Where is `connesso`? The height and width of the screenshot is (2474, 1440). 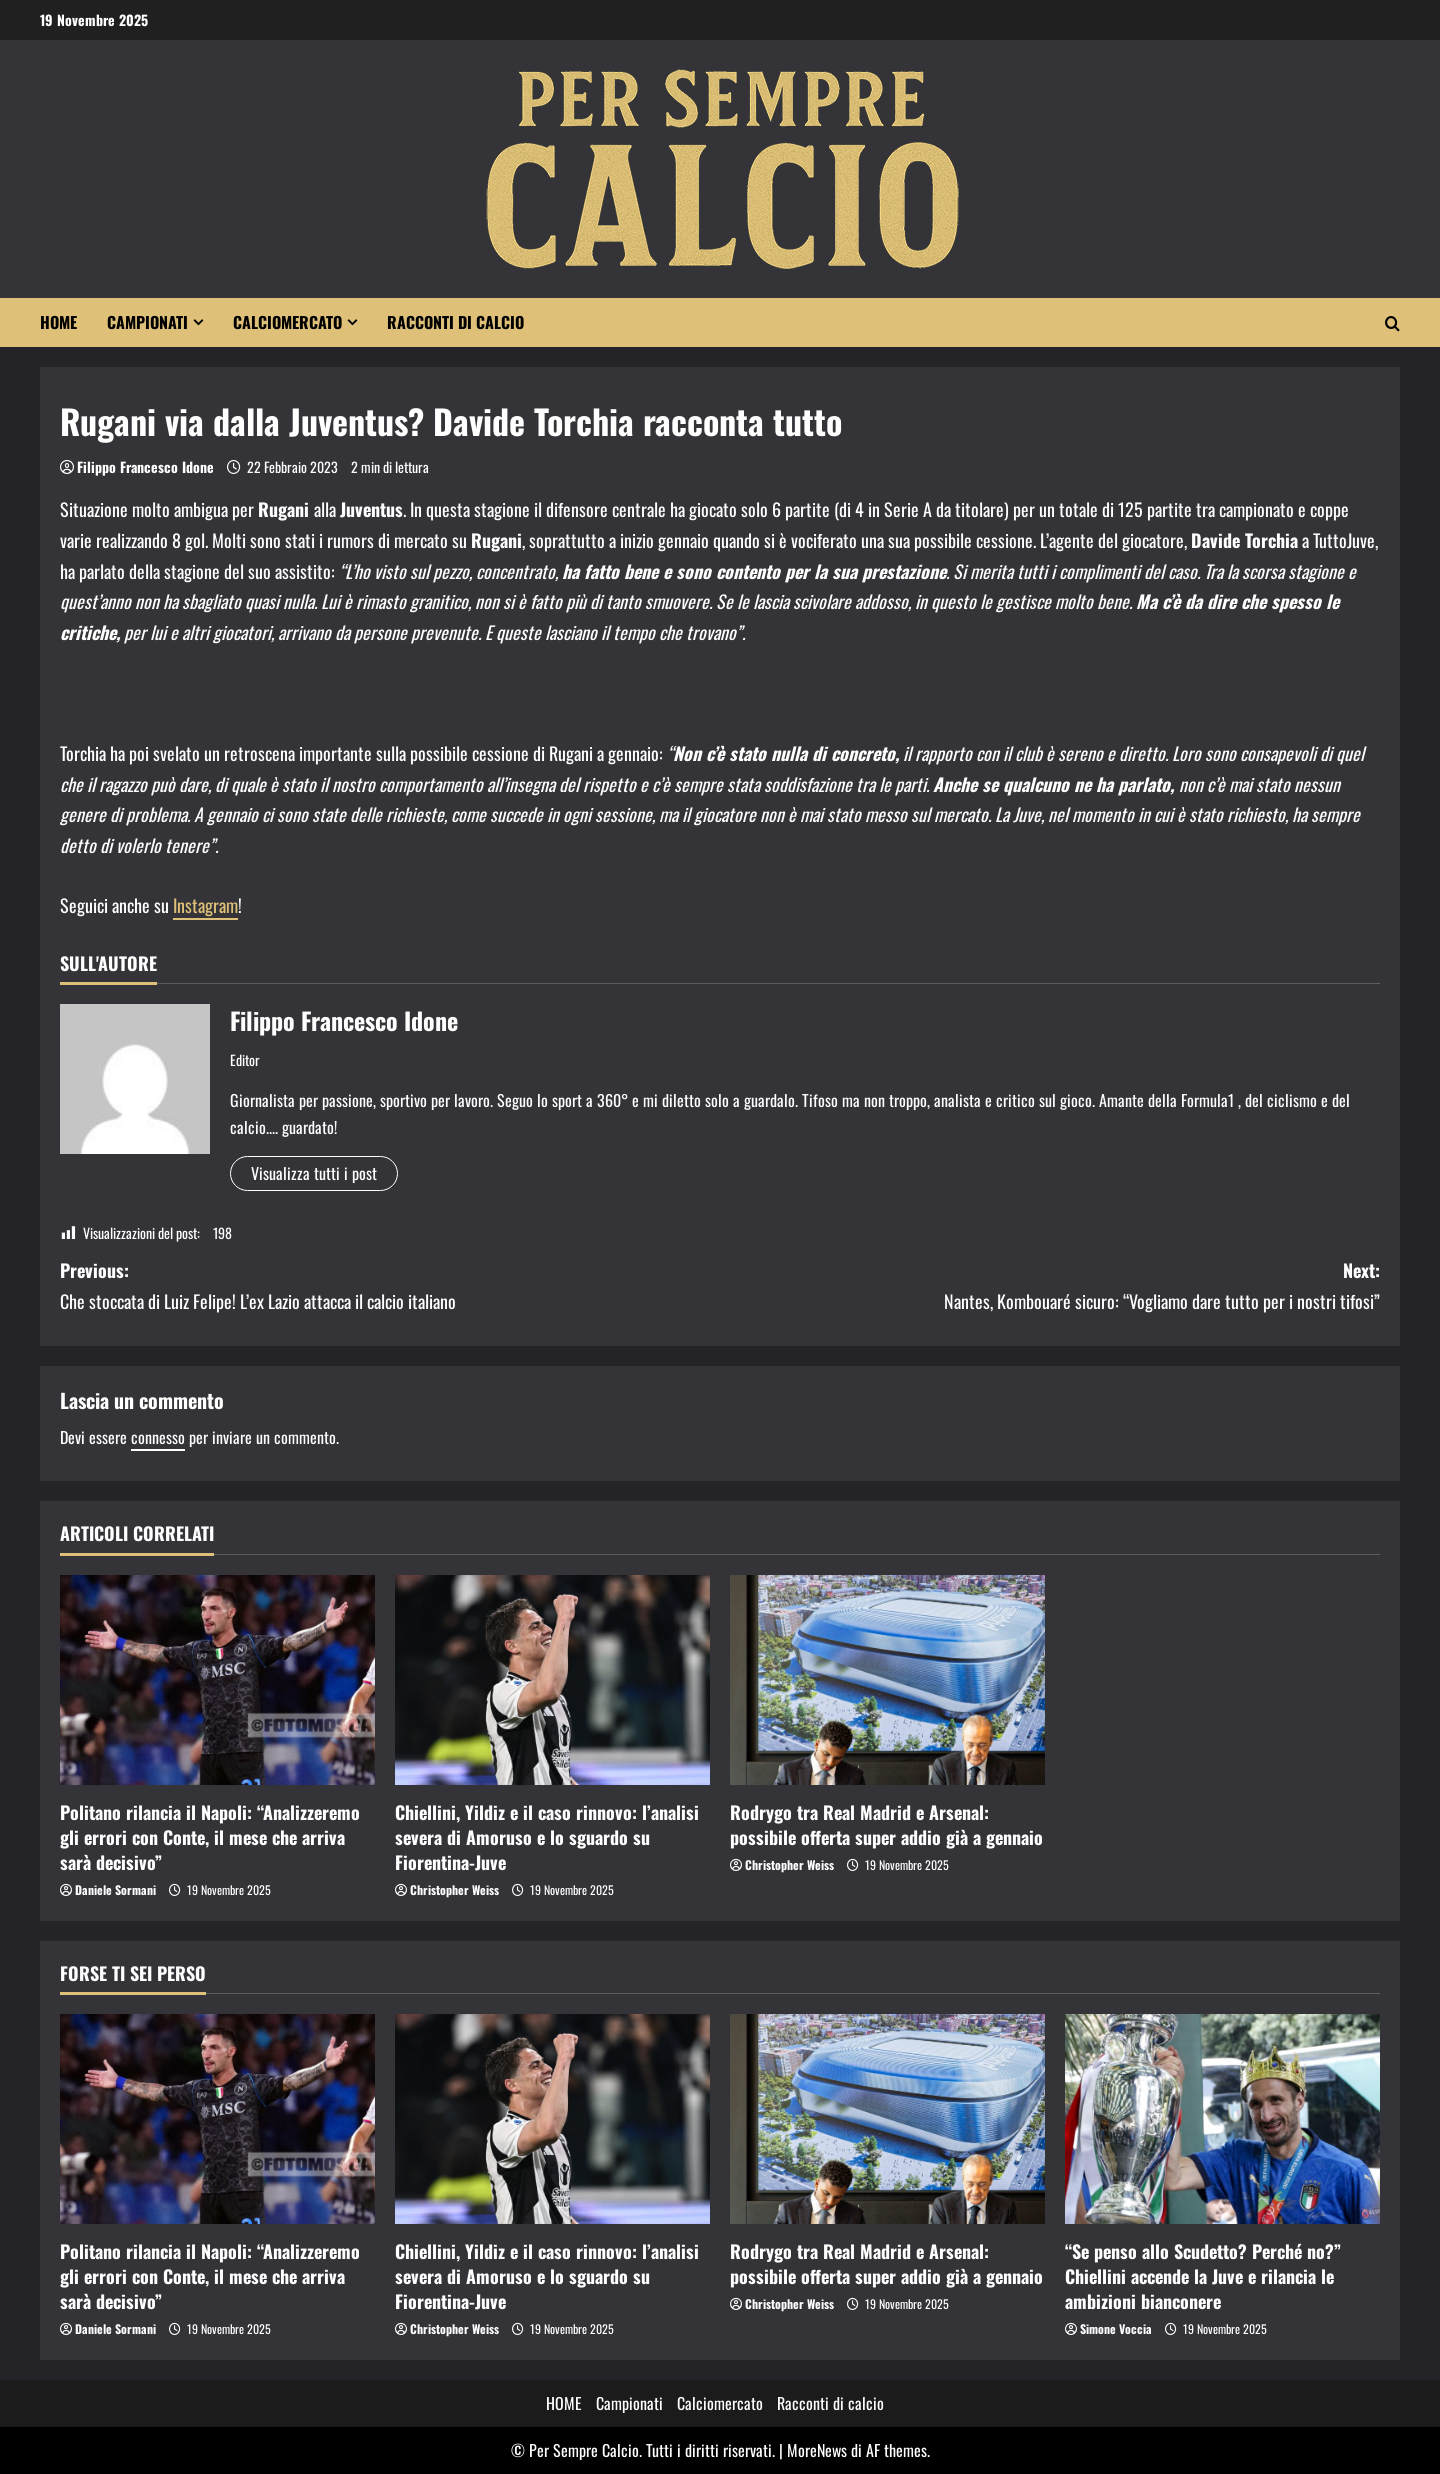
connesso is located at coordinates (158, 1437).